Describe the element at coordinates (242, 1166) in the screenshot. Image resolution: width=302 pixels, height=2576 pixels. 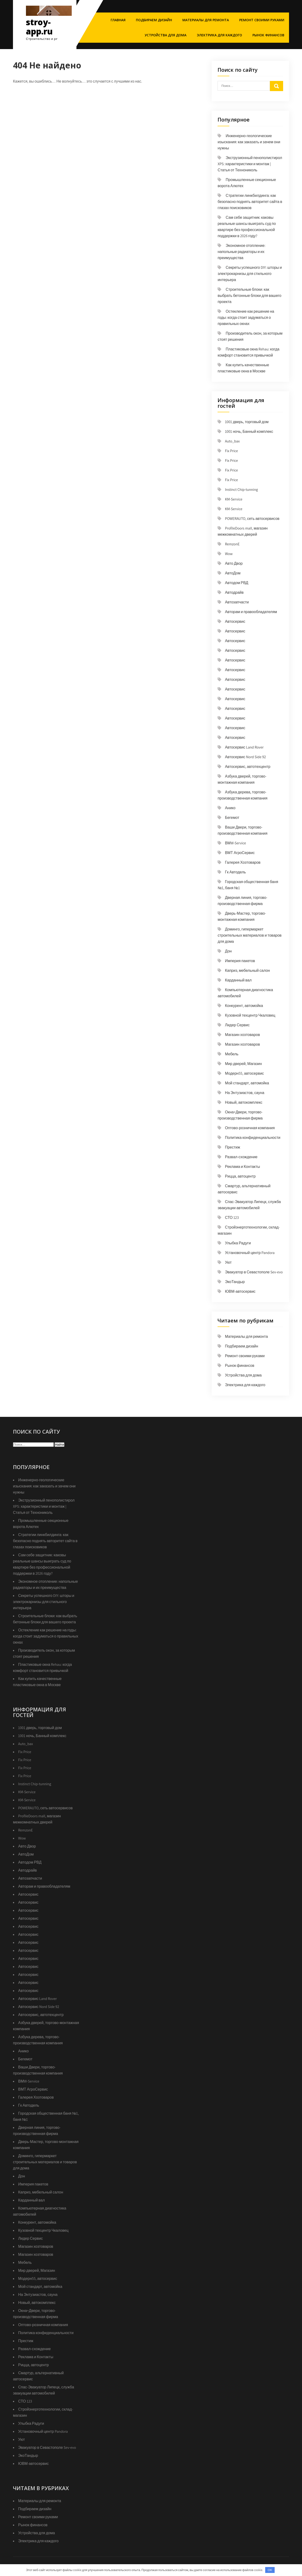
I see `Реклама и Контакты` at that location.